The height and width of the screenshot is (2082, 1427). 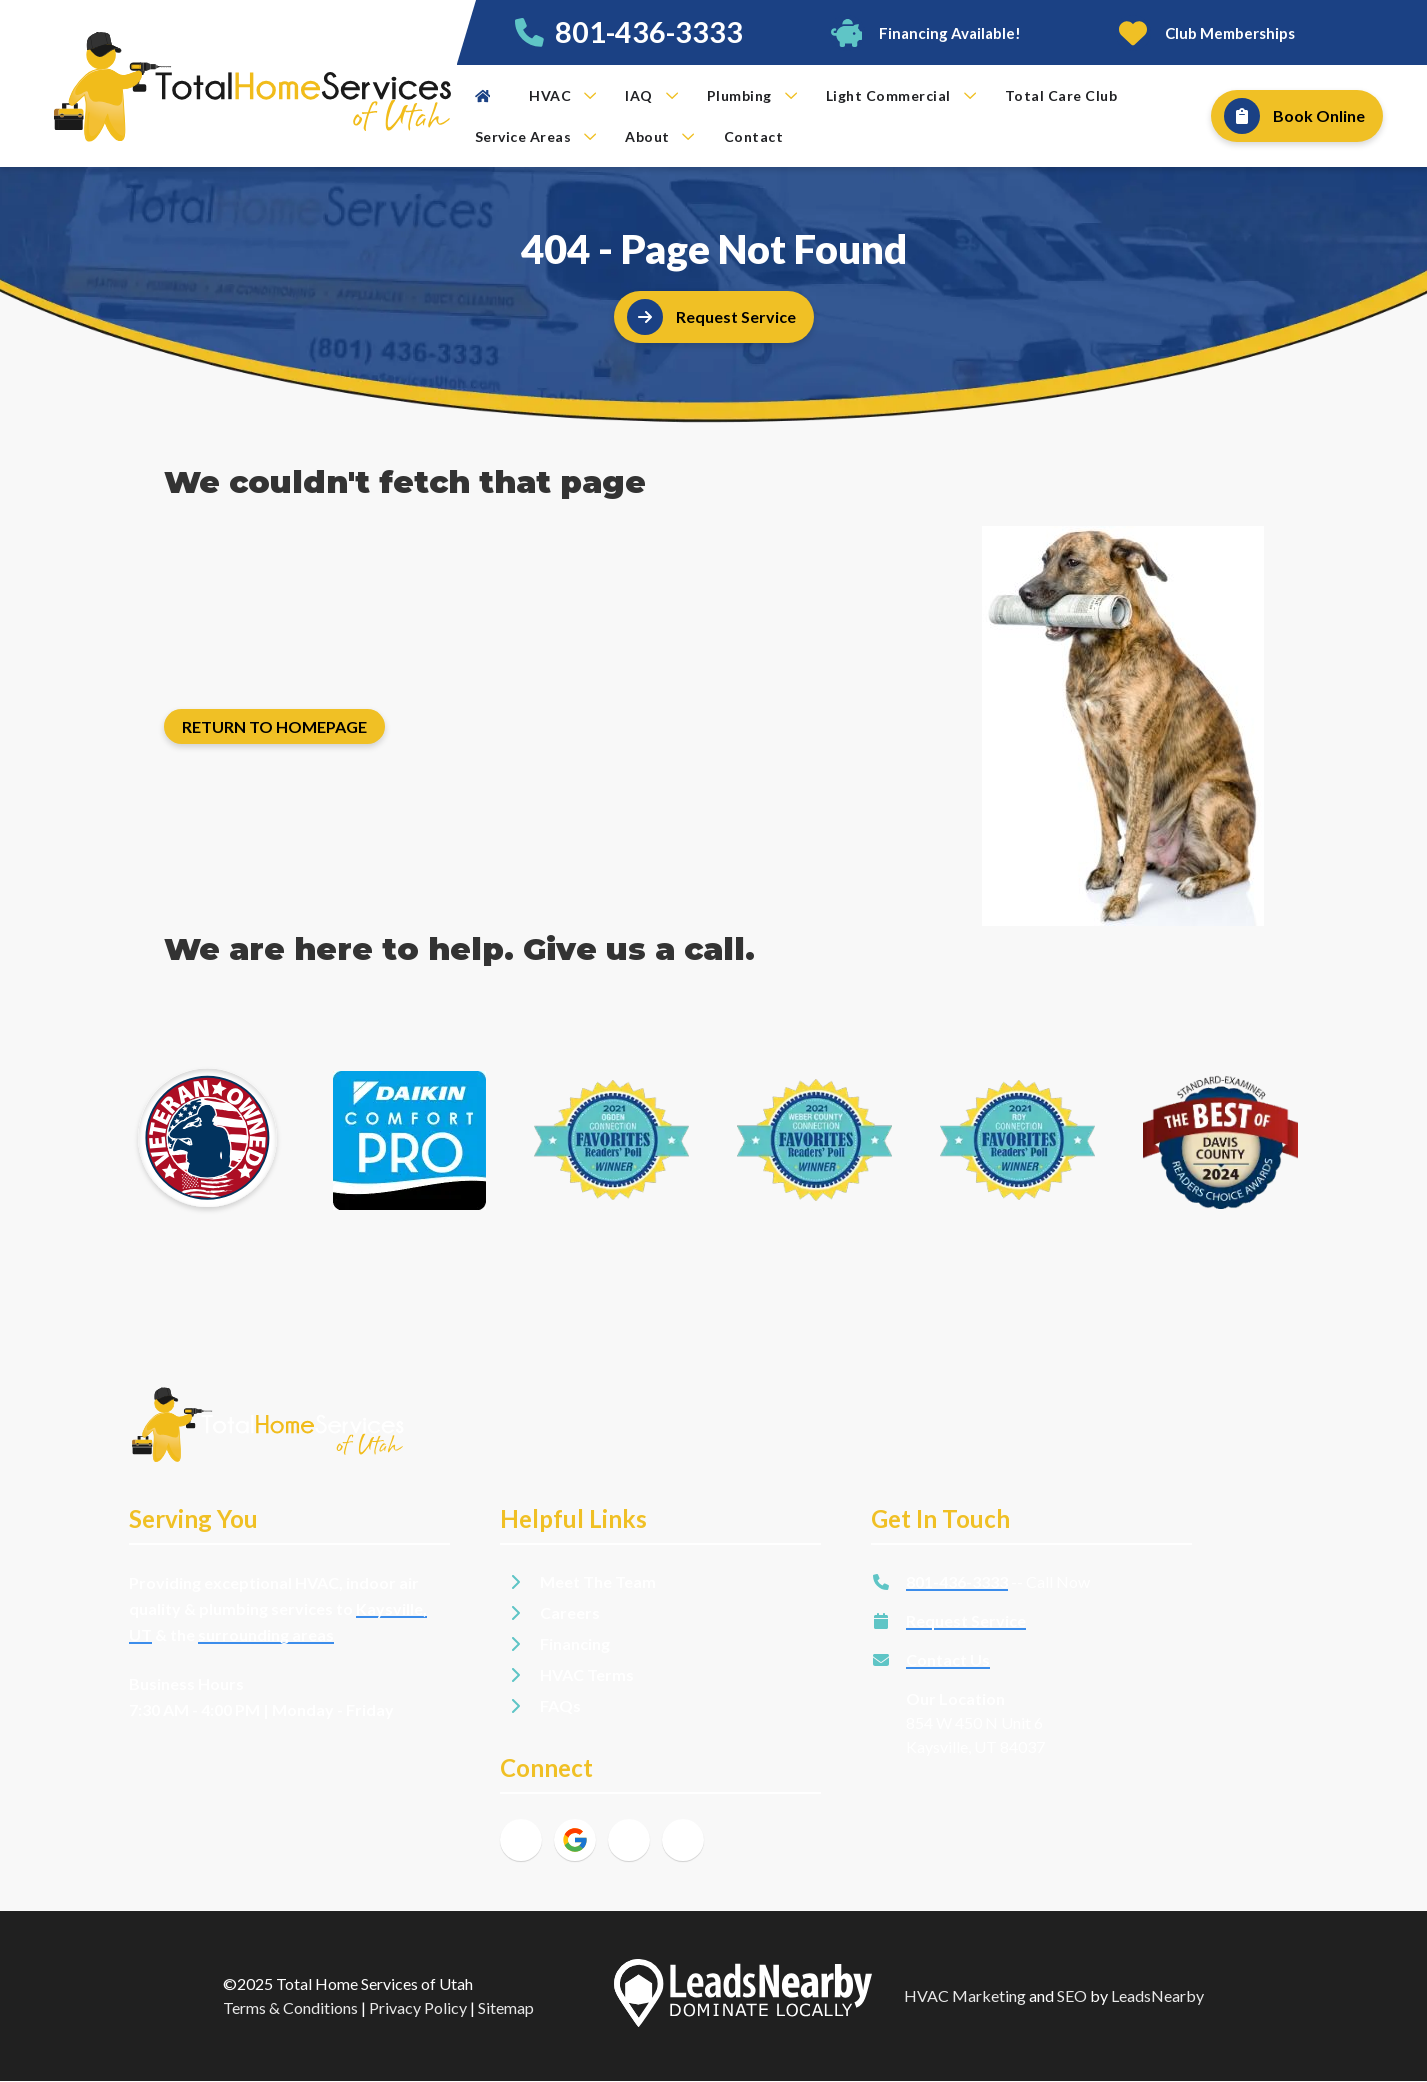 I want to click on Total Care Club, so click(x=1061, y=95).